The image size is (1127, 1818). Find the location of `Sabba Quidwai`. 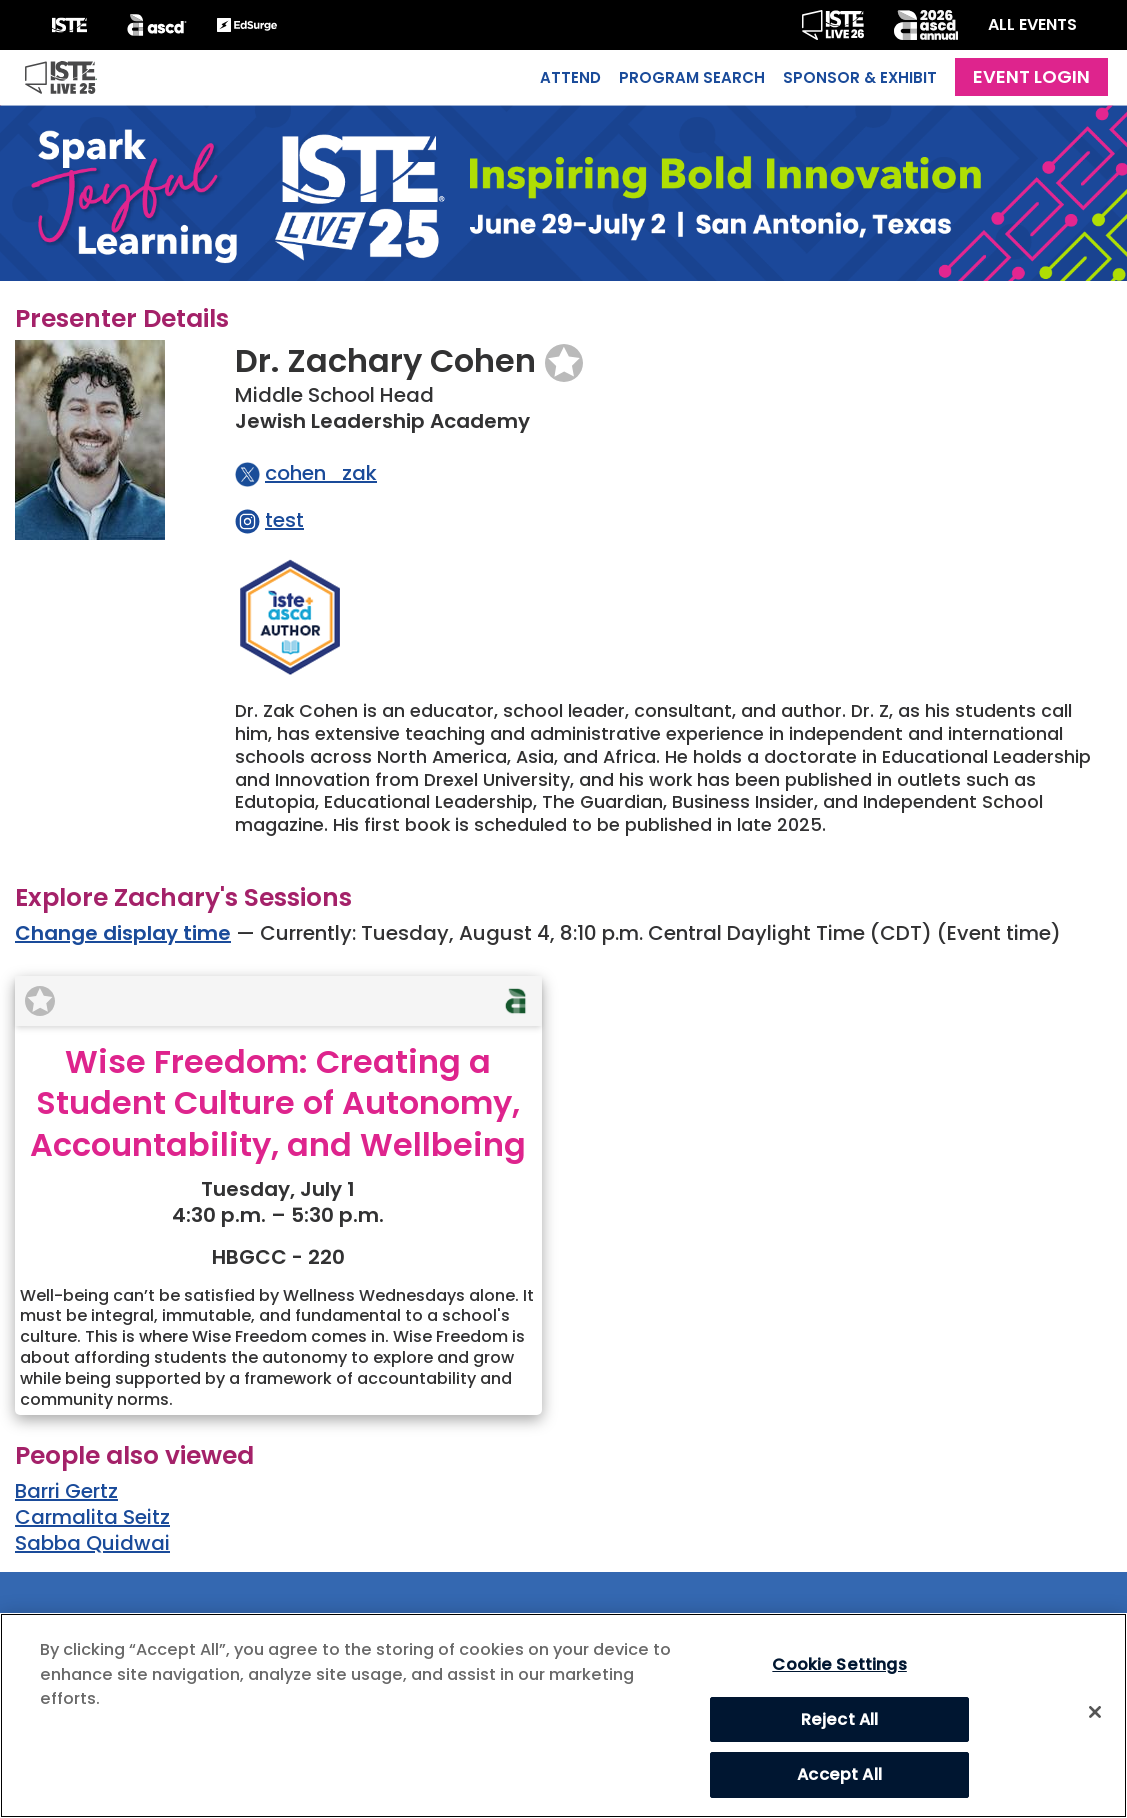

Sabba Quidwai is located at coordinates (92, 1543).